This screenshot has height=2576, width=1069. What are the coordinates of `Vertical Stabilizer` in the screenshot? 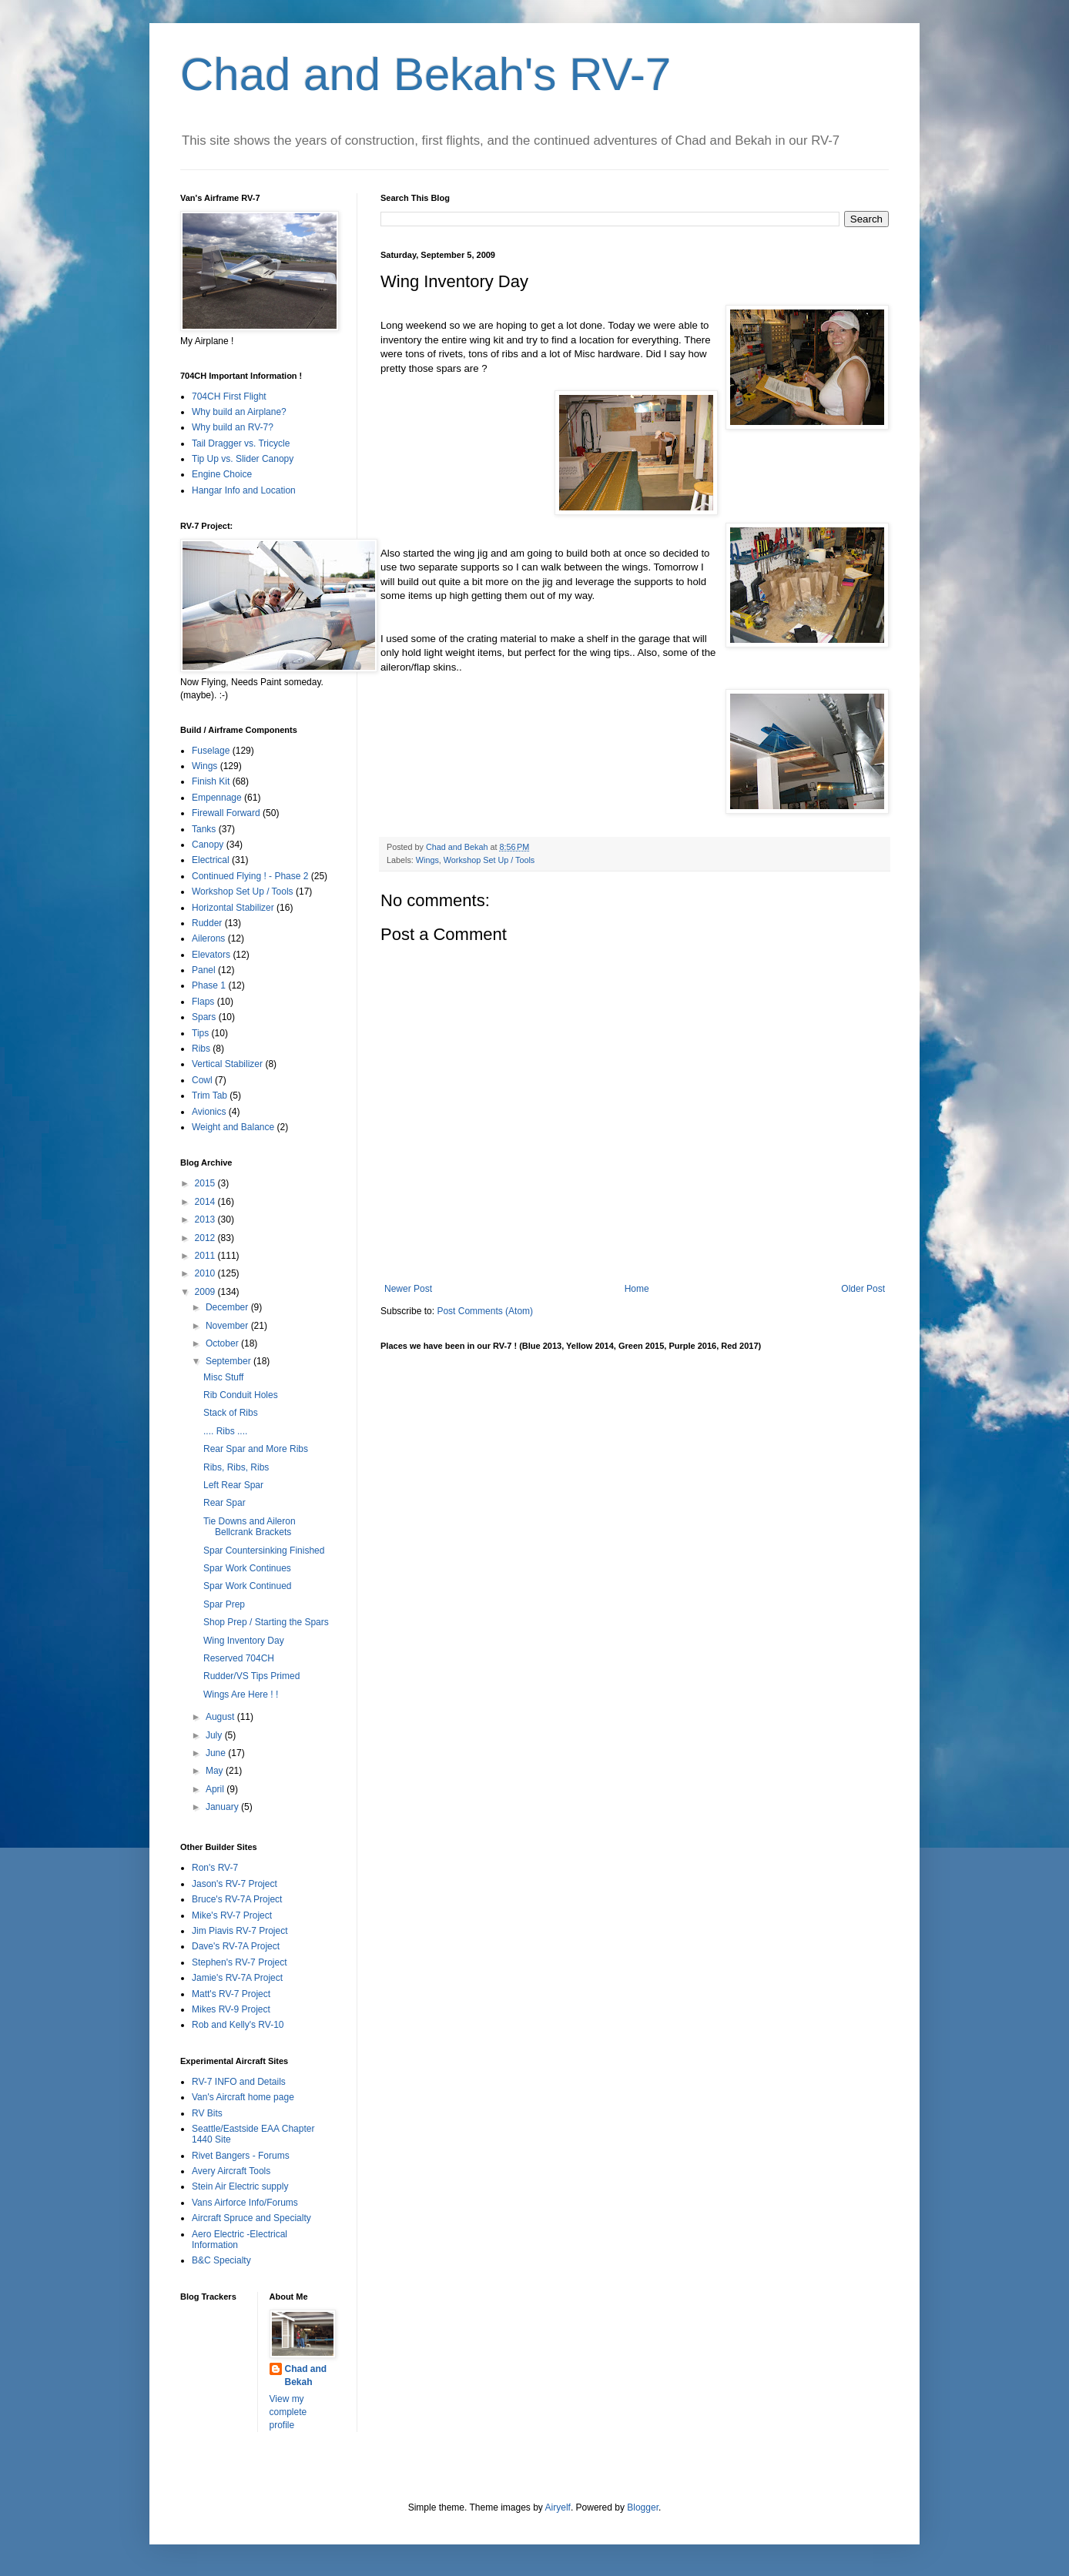 It's located at (227, 1064).